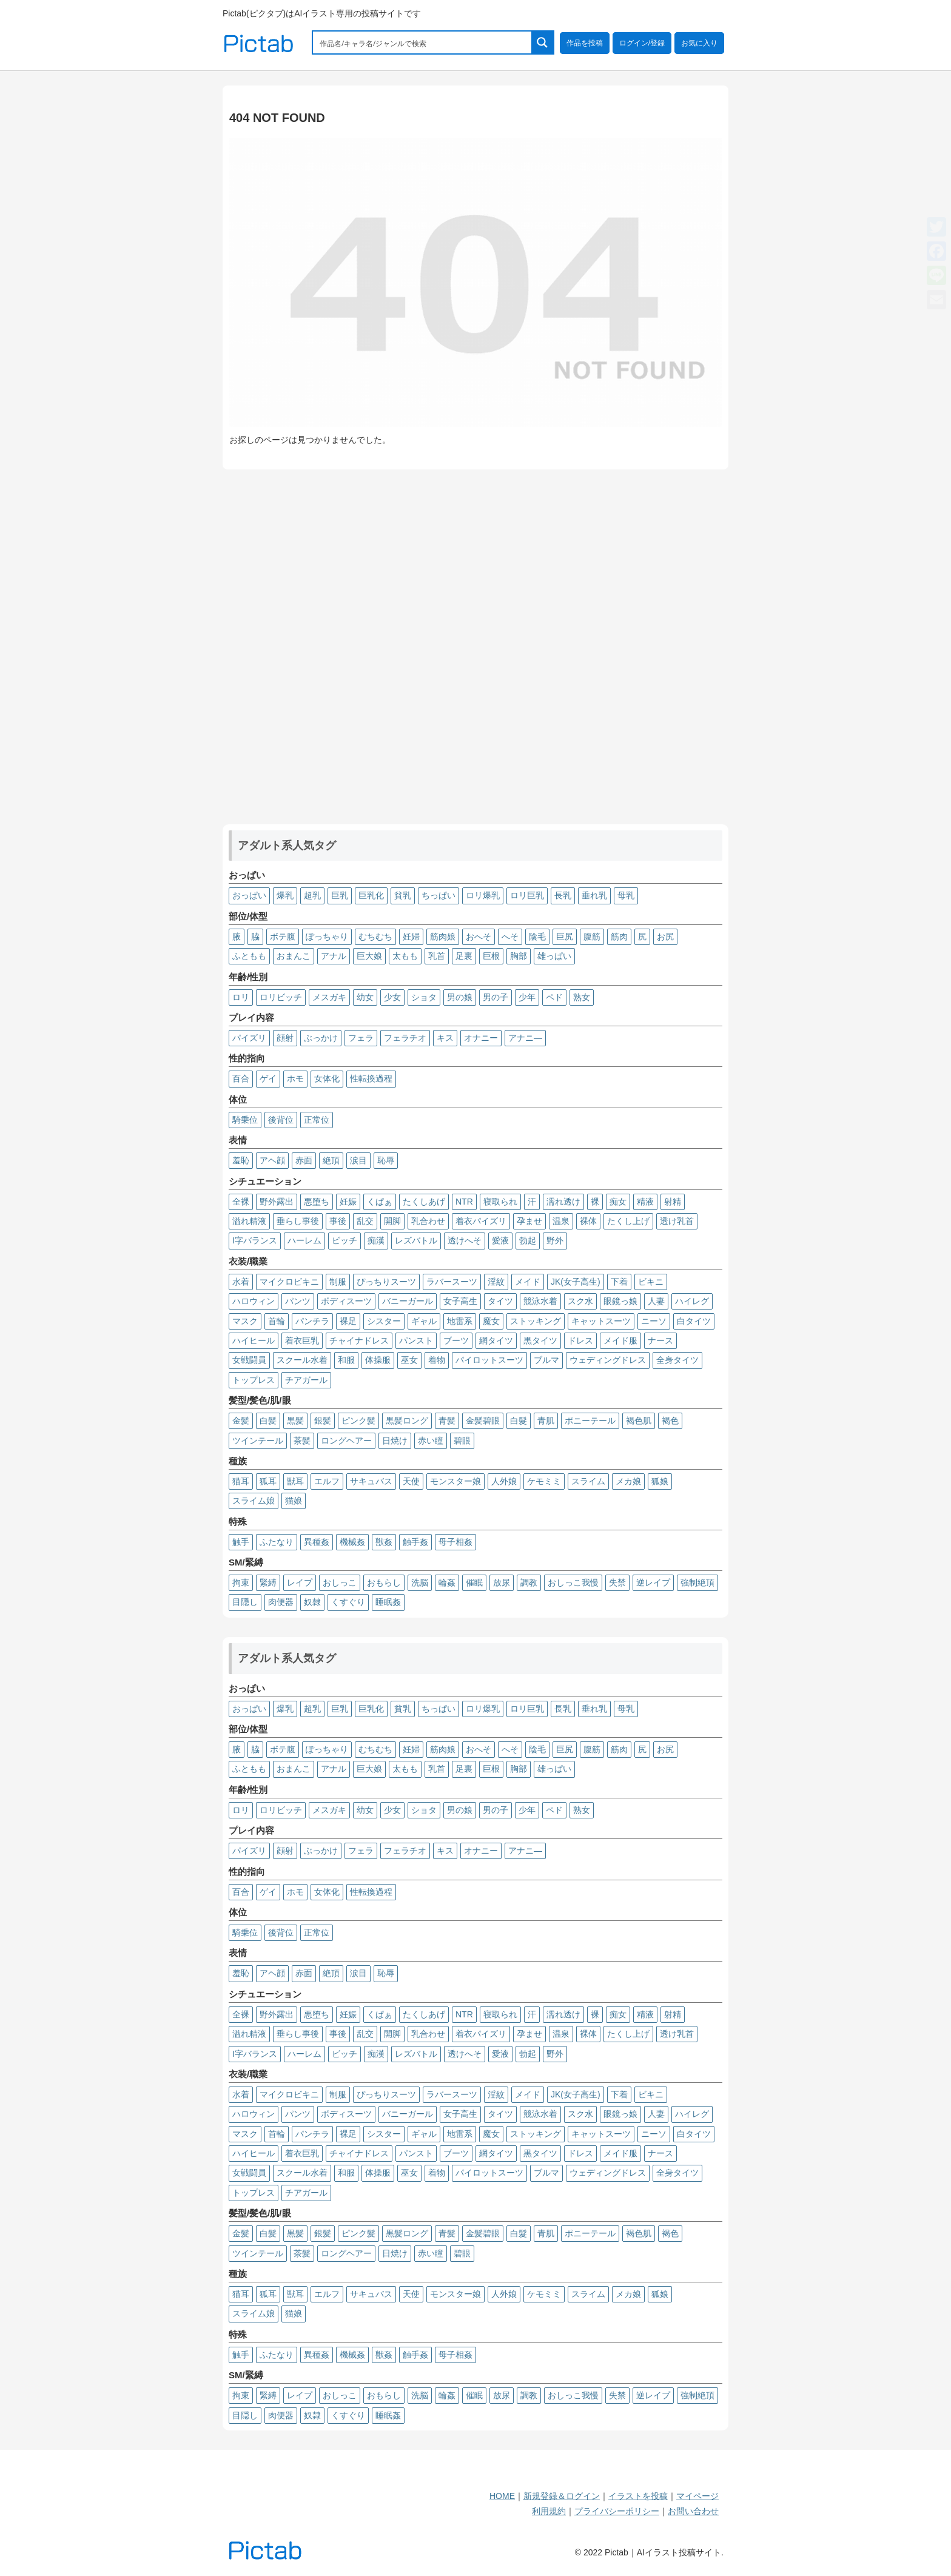 Image resolution: width=951 pixels, height=2576 pixels. Describe the element at coordinates (445, 1038) in the screenshot. I see `キス` at that location.